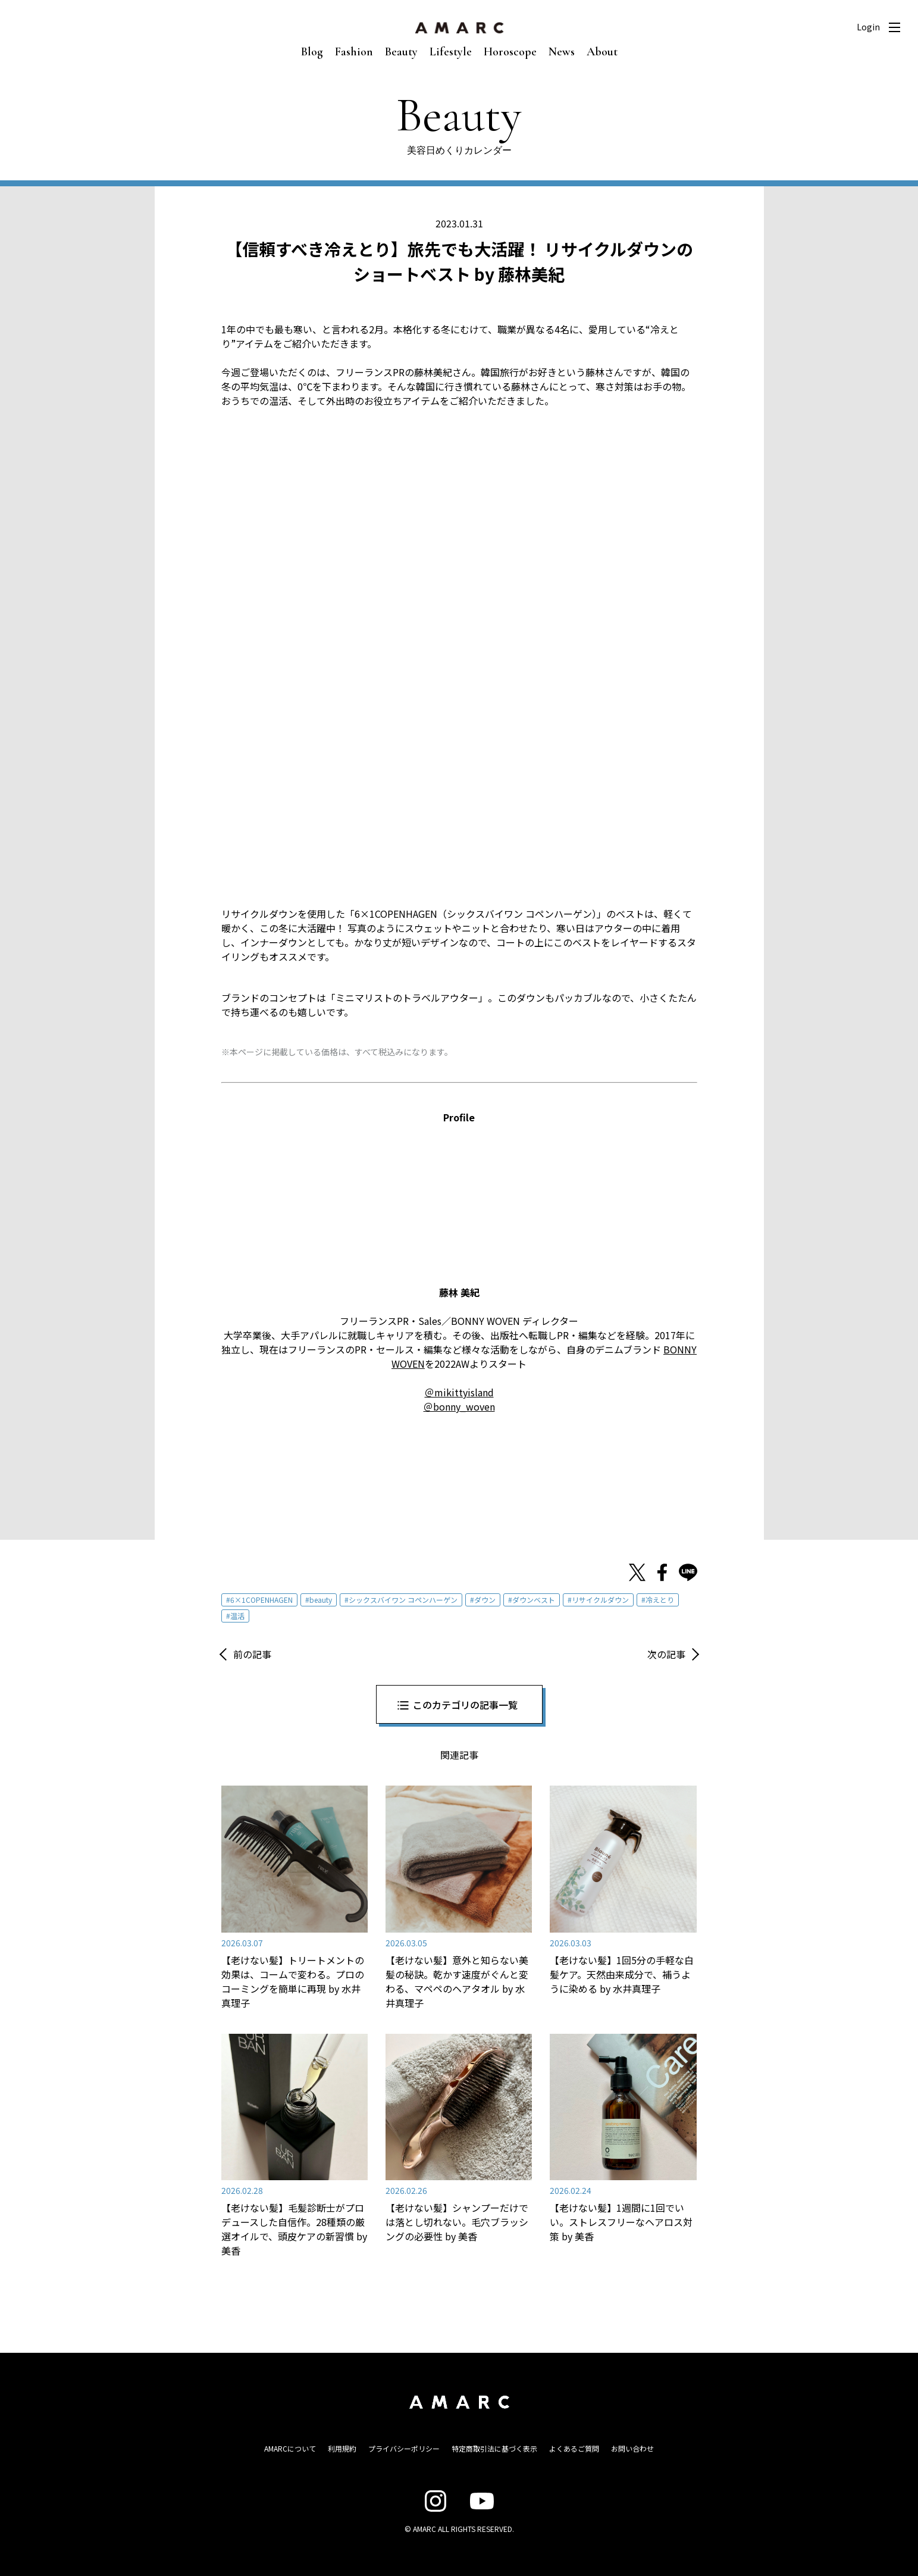  I want to click on About, so click(602, 52).